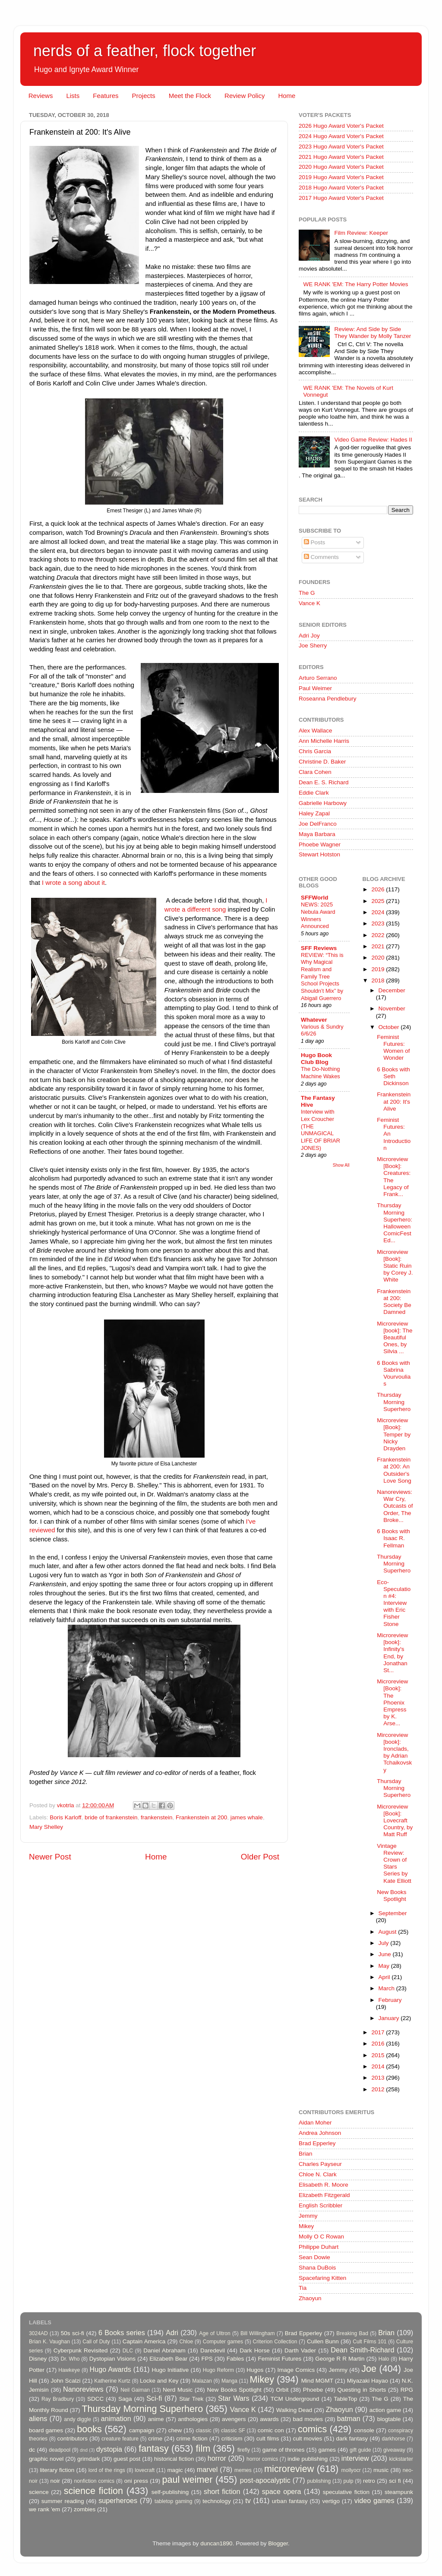 The width and height of the screenshot is (442, 2576). I want to click on Spacefaring Kitten, so click(322, 2278).